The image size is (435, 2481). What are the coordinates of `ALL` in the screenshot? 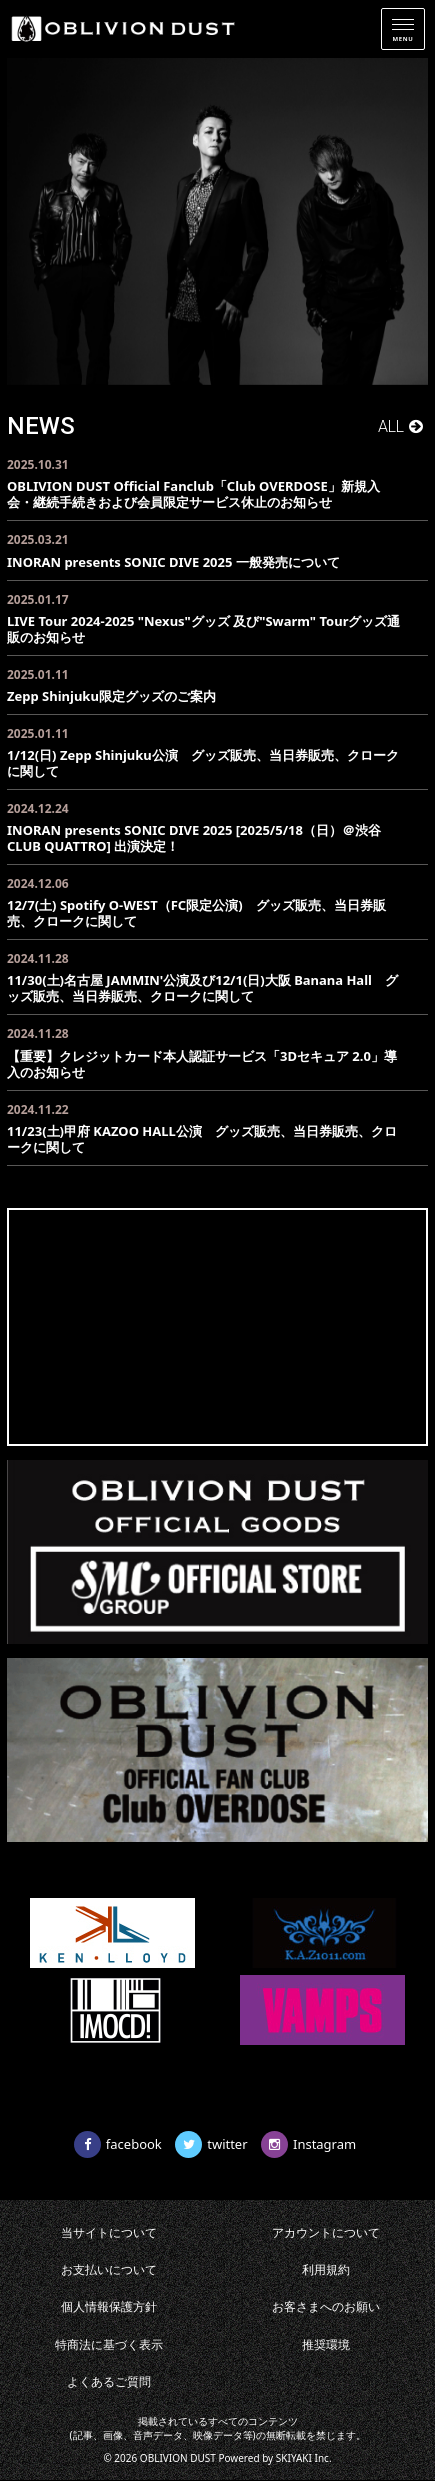 It's located at (391, 426).